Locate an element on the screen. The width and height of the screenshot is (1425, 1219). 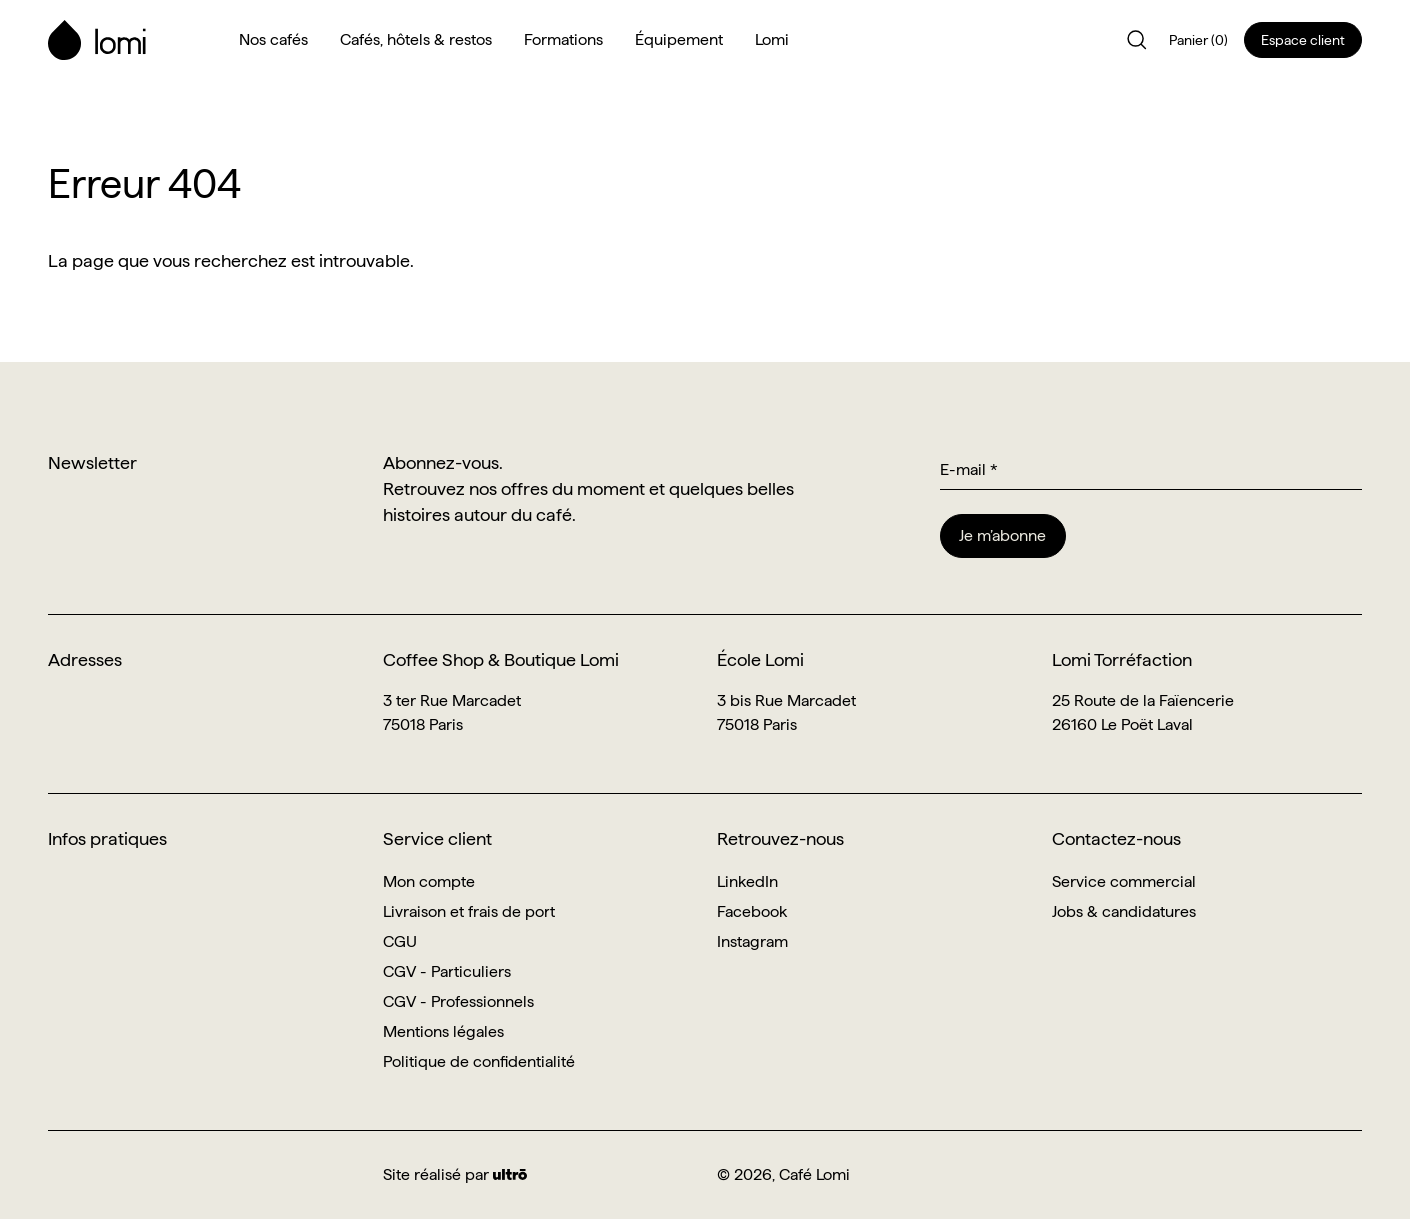
LinkedIn is located at coordinates (747, 881).